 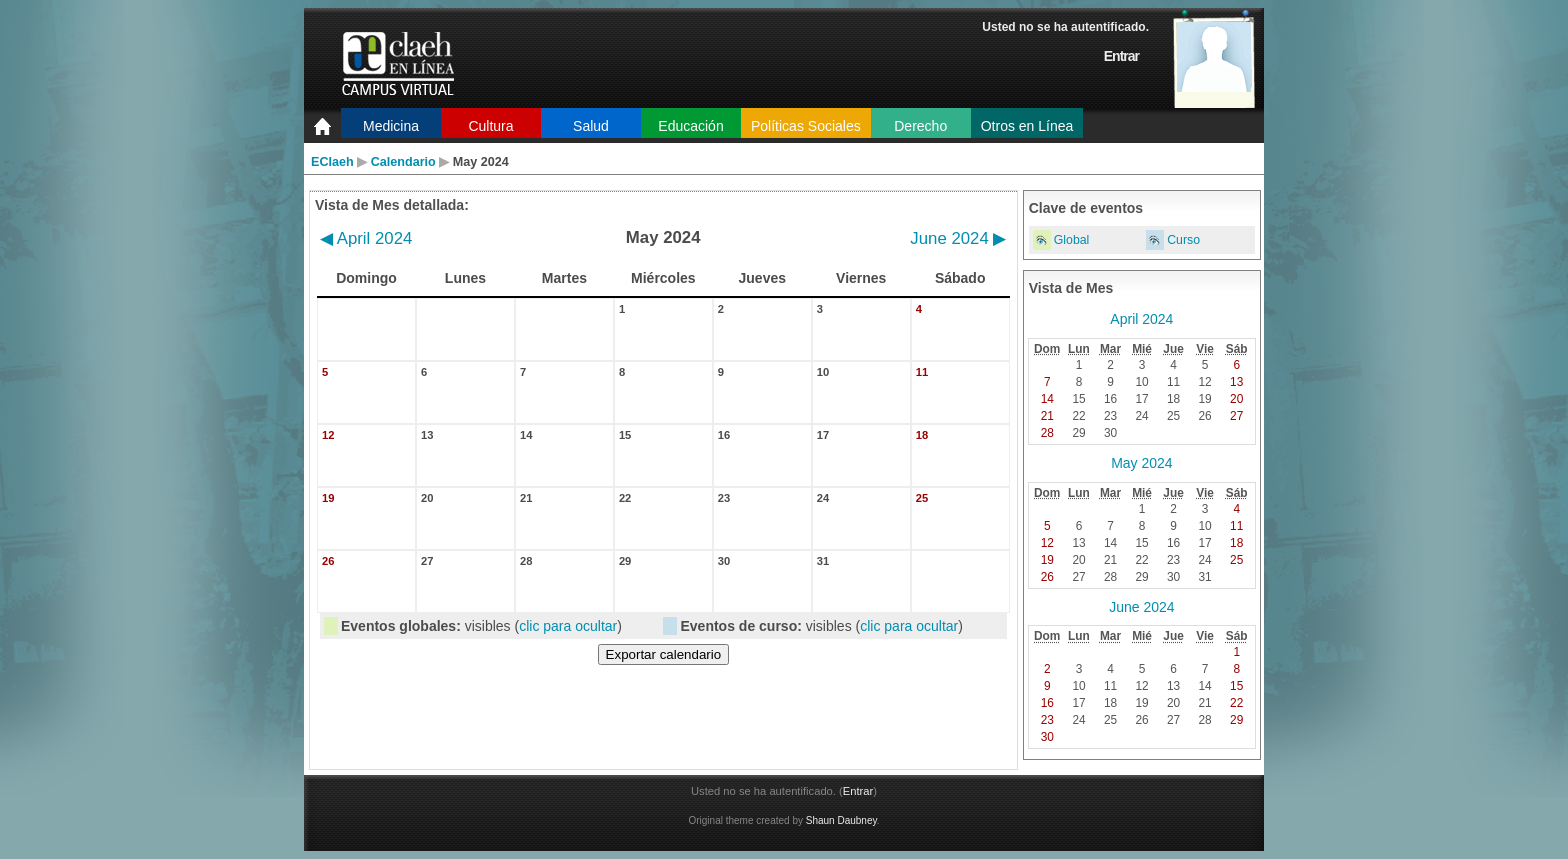 I want to click on Shaun Daubney, so click(x=841, y=820).